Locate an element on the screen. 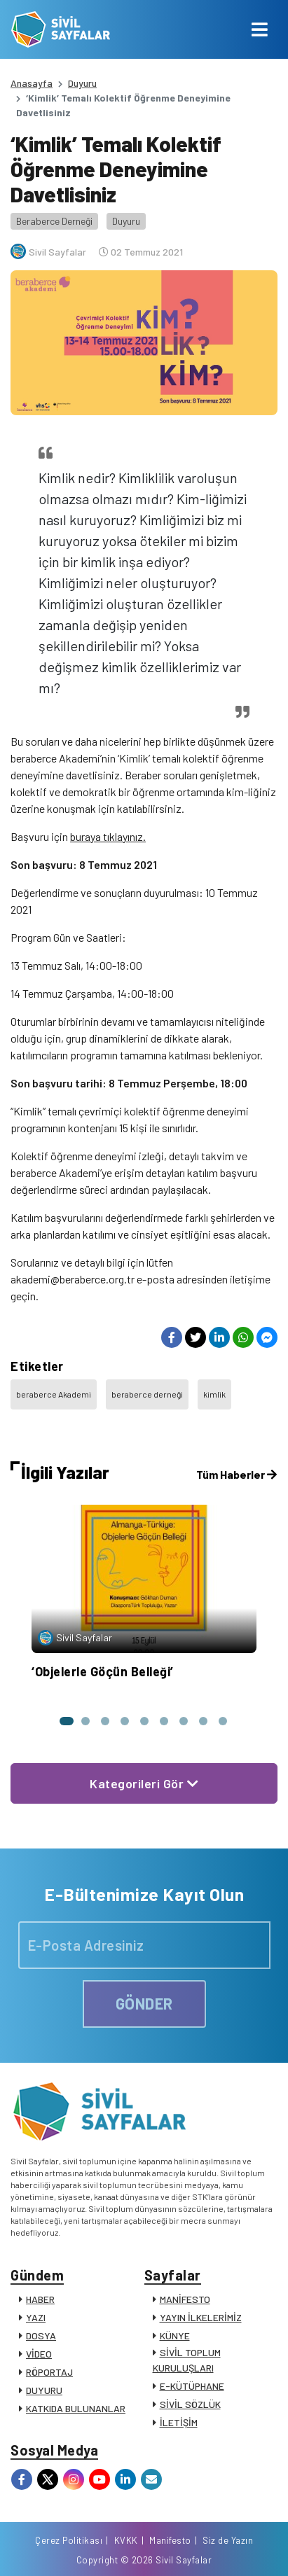 The height and width of the screenshot is (2576, 288). GÖNDER is located at coordinates (144, 2003).